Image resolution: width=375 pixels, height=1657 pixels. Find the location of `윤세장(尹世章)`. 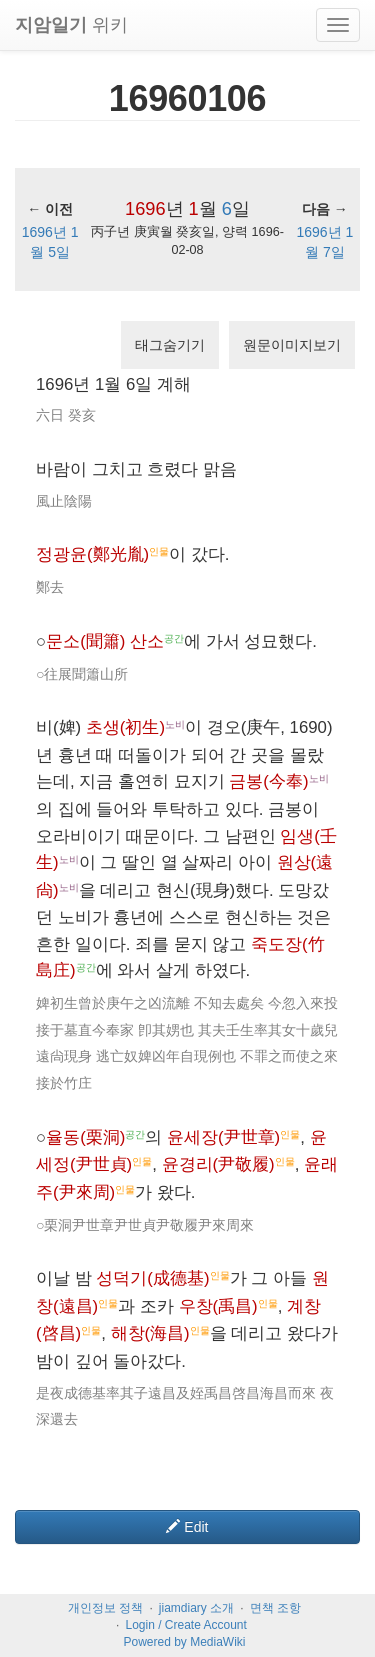

윤세장(尹世章) is located at coordinates (223, 1137).